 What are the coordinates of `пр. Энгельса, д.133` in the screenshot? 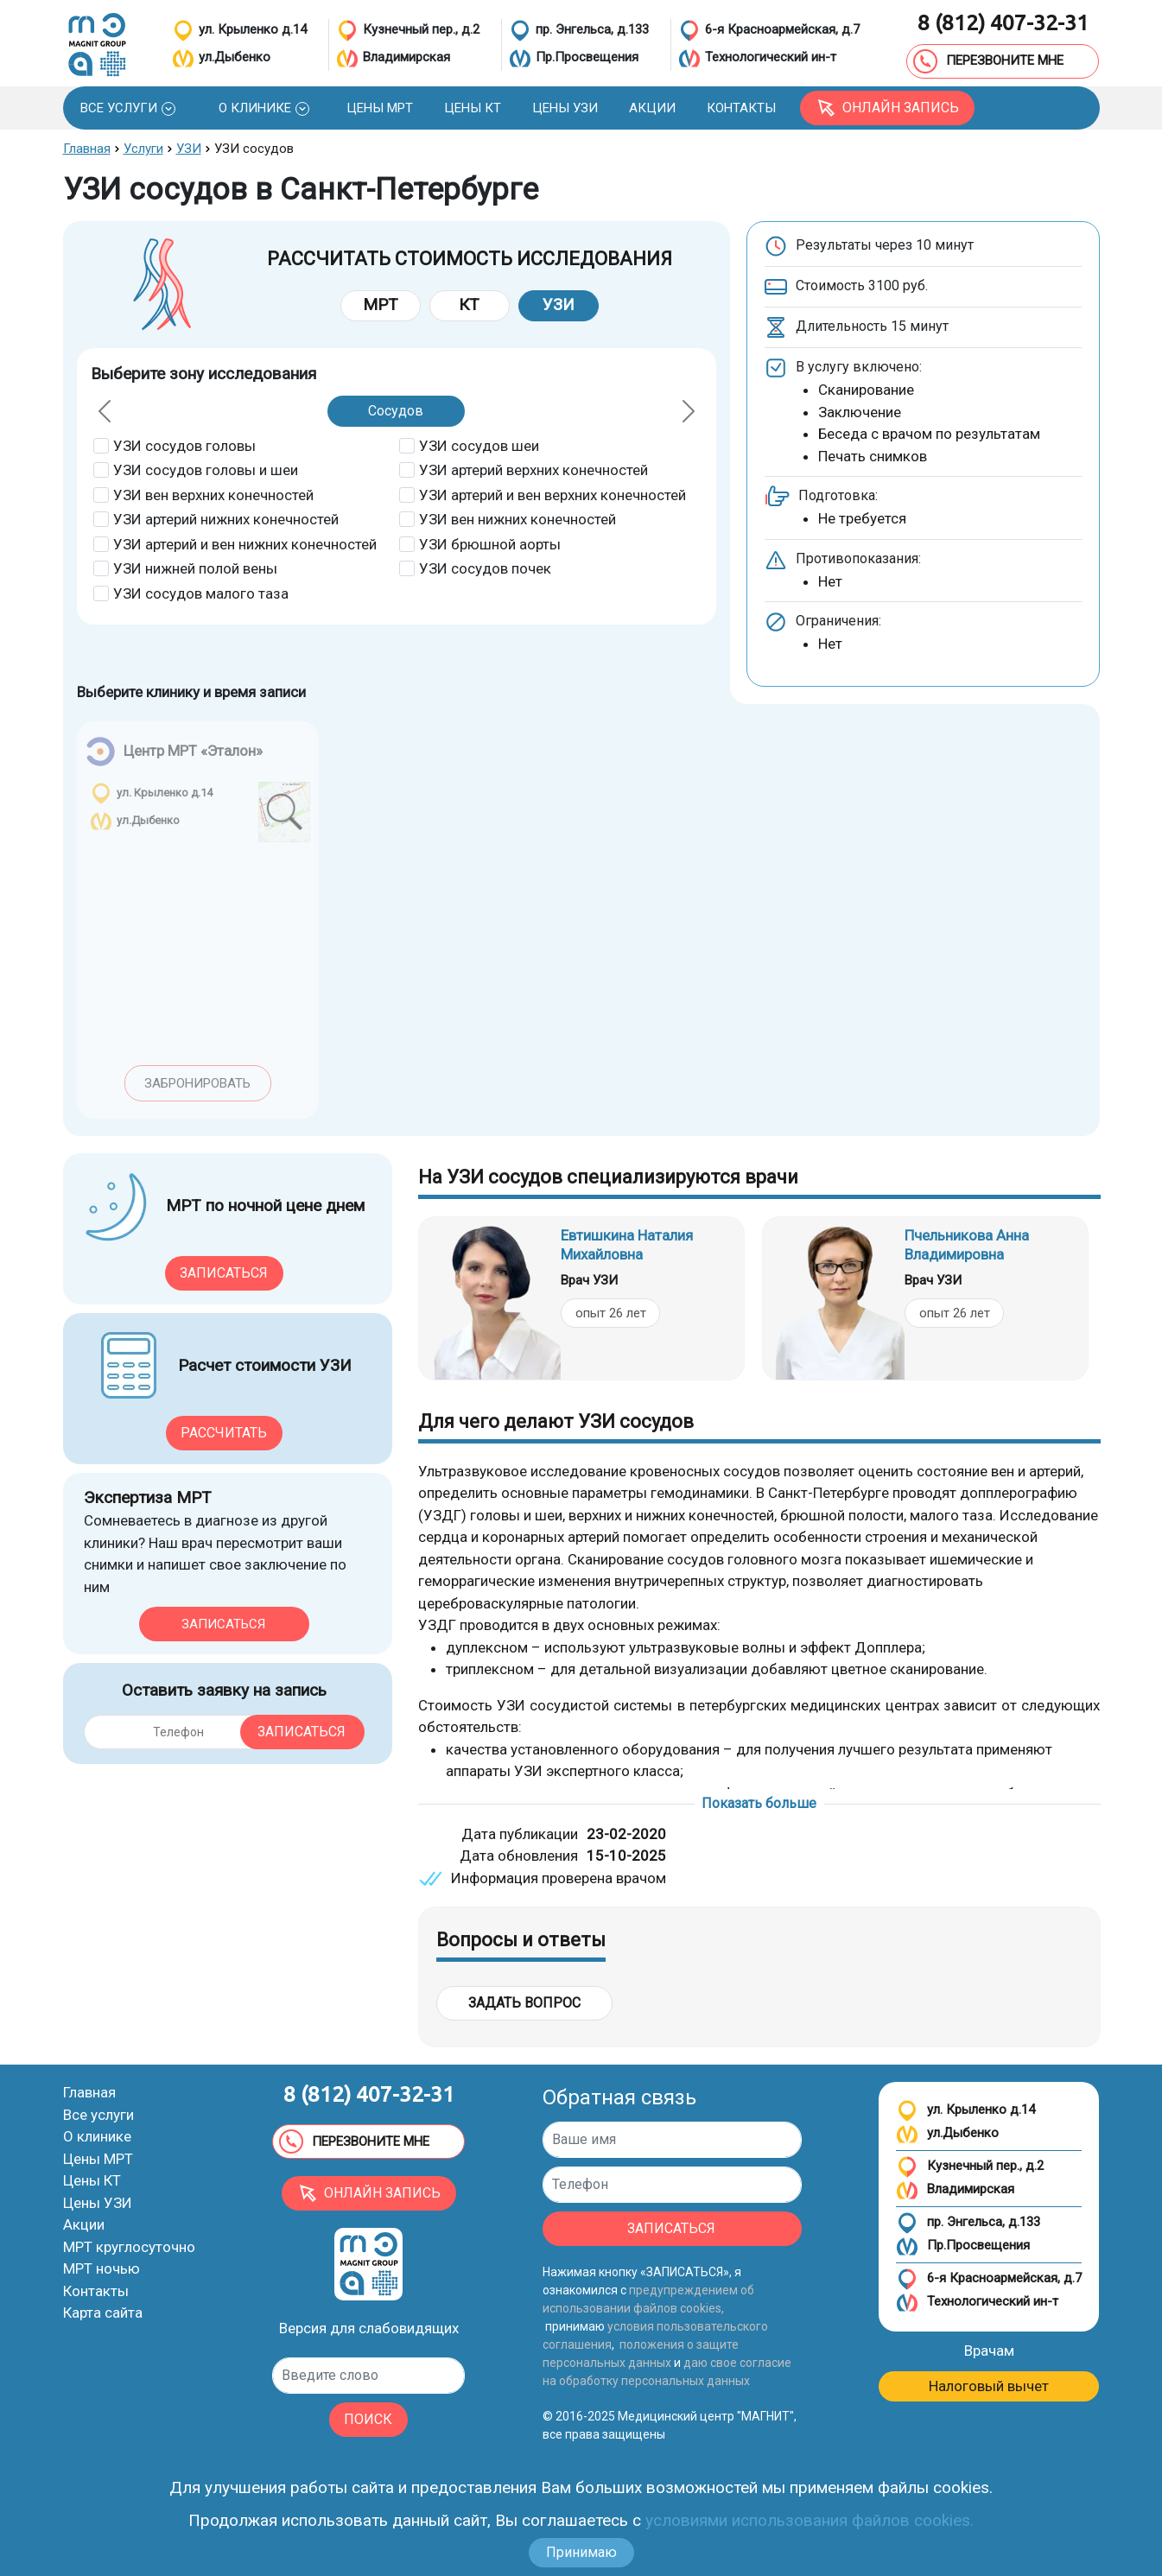 It's located at (968, 2223).